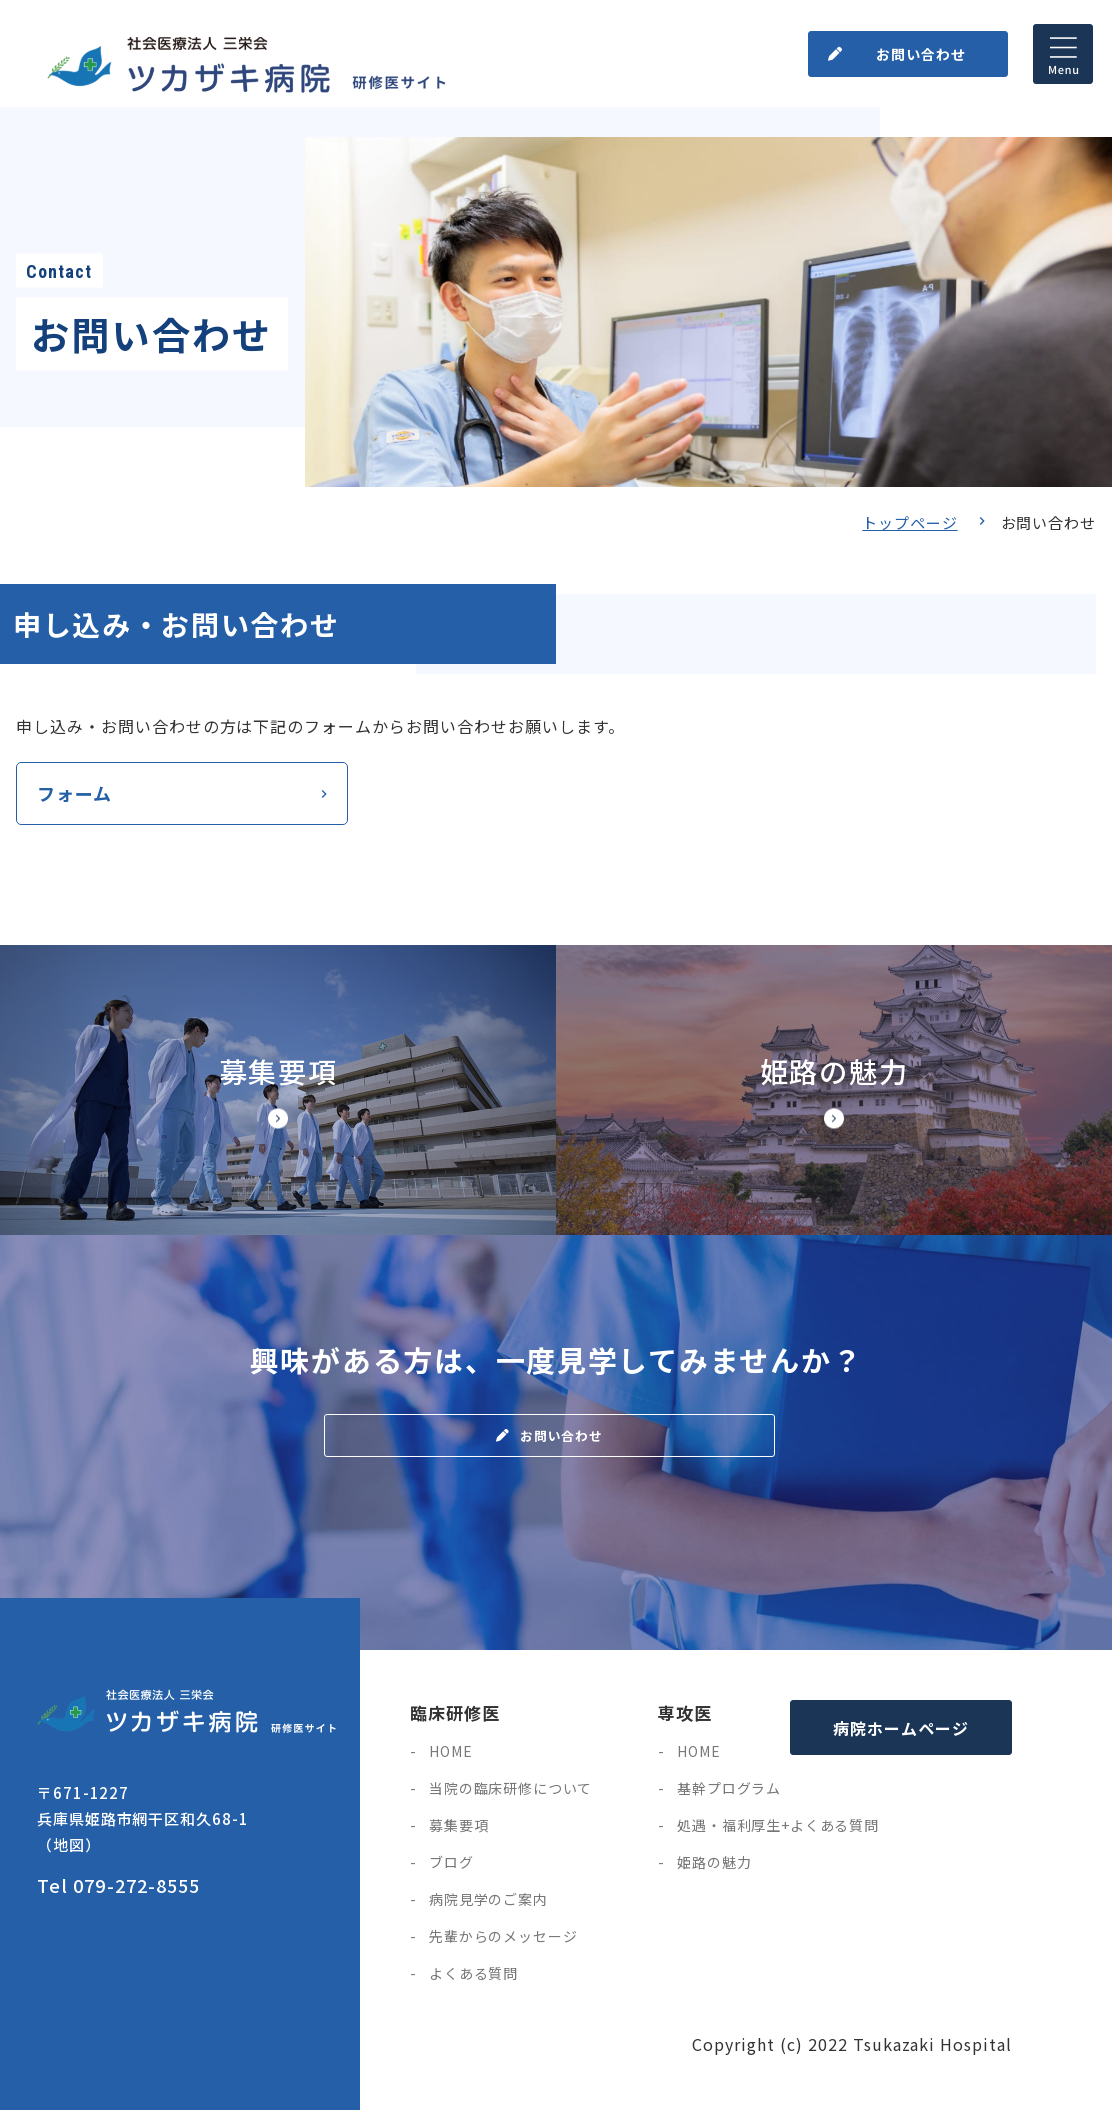 The height and width of the screenshot is (2116, 1112). What do you see at coordinates (778, 1831) in the screenshot?
I see `処遇・福利厚生+よくある質問` at bounding box center [778, 1831].